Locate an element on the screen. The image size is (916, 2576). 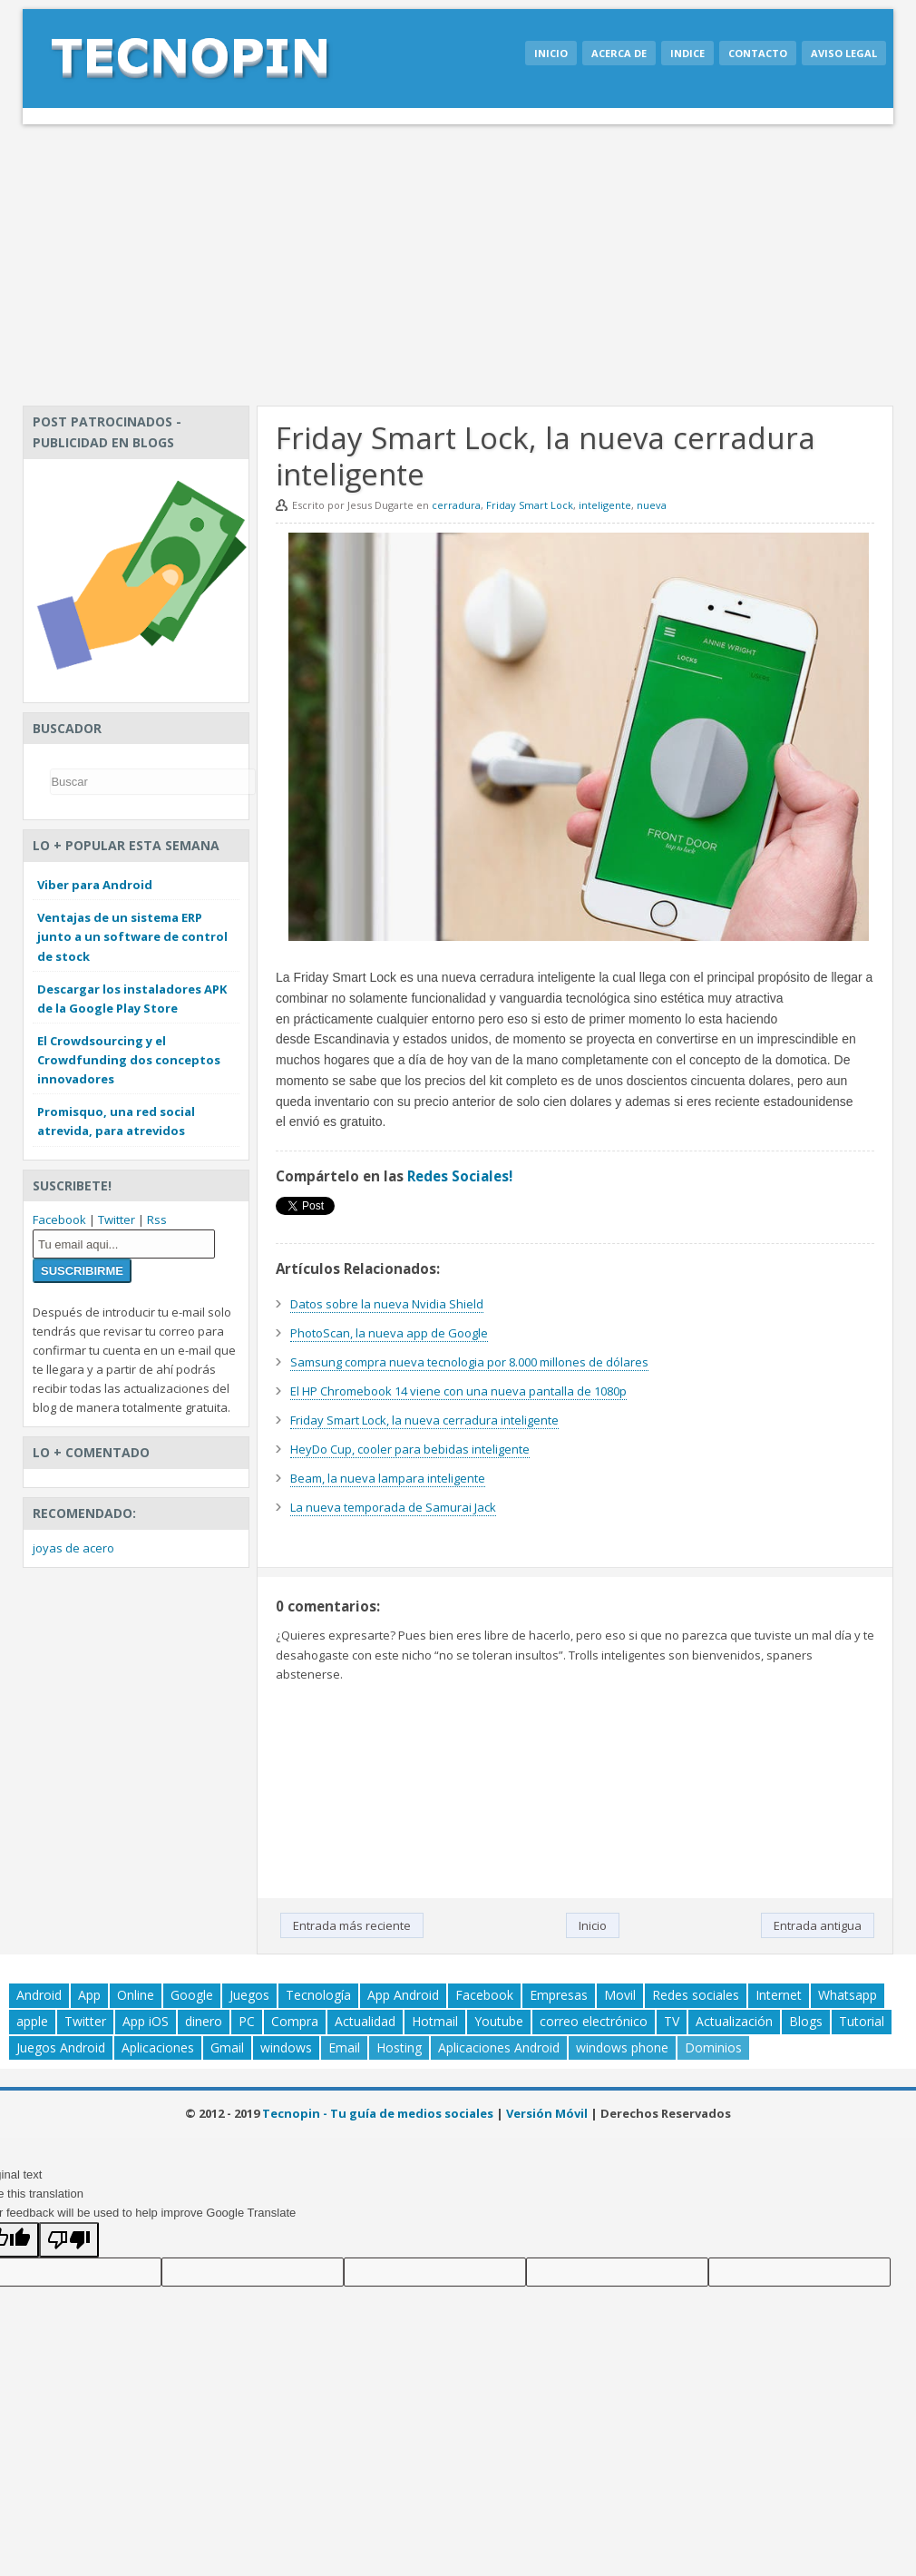
Samsung compra nueva tecnologia por 8.000 millones de dólares is located at coordinates (469, 1362).